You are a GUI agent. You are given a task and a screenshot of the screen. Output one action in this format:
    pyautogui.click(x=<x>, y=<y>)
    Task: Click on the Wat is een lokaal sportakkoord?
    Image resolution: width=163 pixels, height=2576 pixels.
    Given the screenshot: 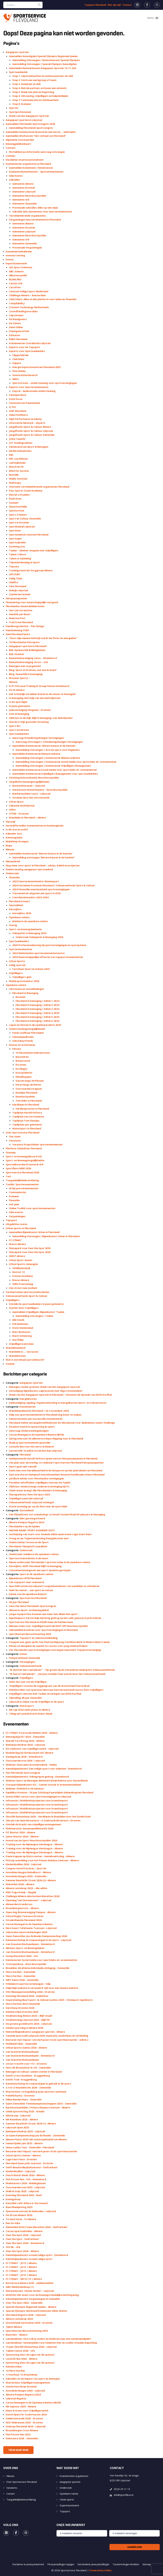 What is the action you would take?
    pyautogui.click(x=25, y=1359)
    